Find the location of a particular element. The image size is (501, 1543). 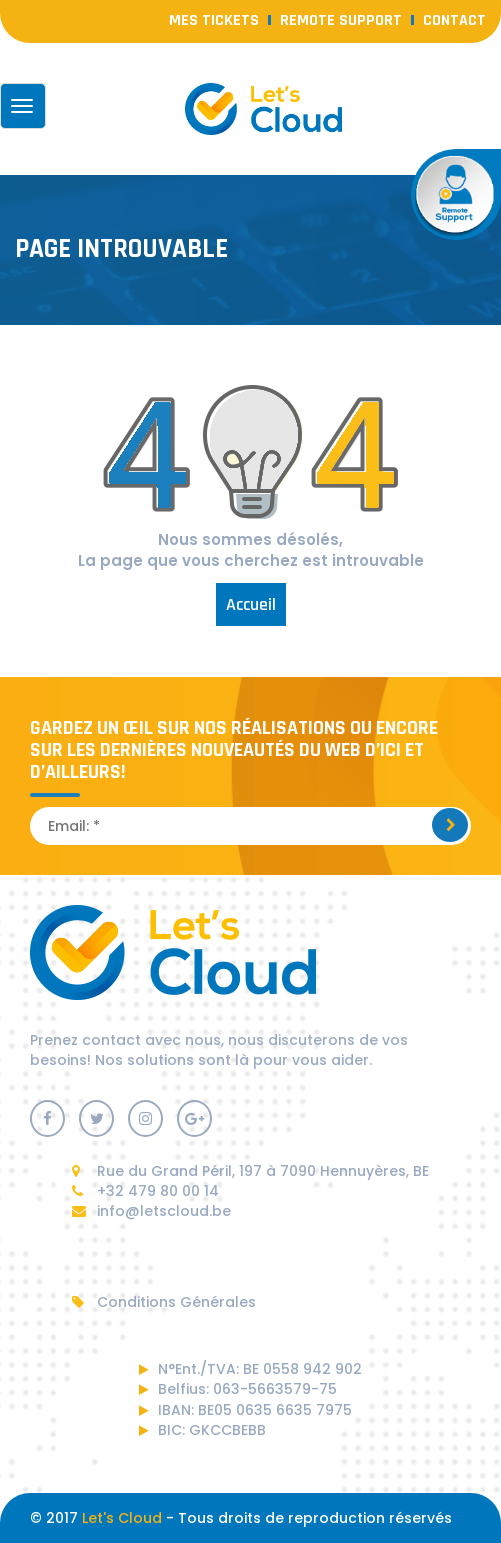

Accueil is located at coordinates (251, 604).